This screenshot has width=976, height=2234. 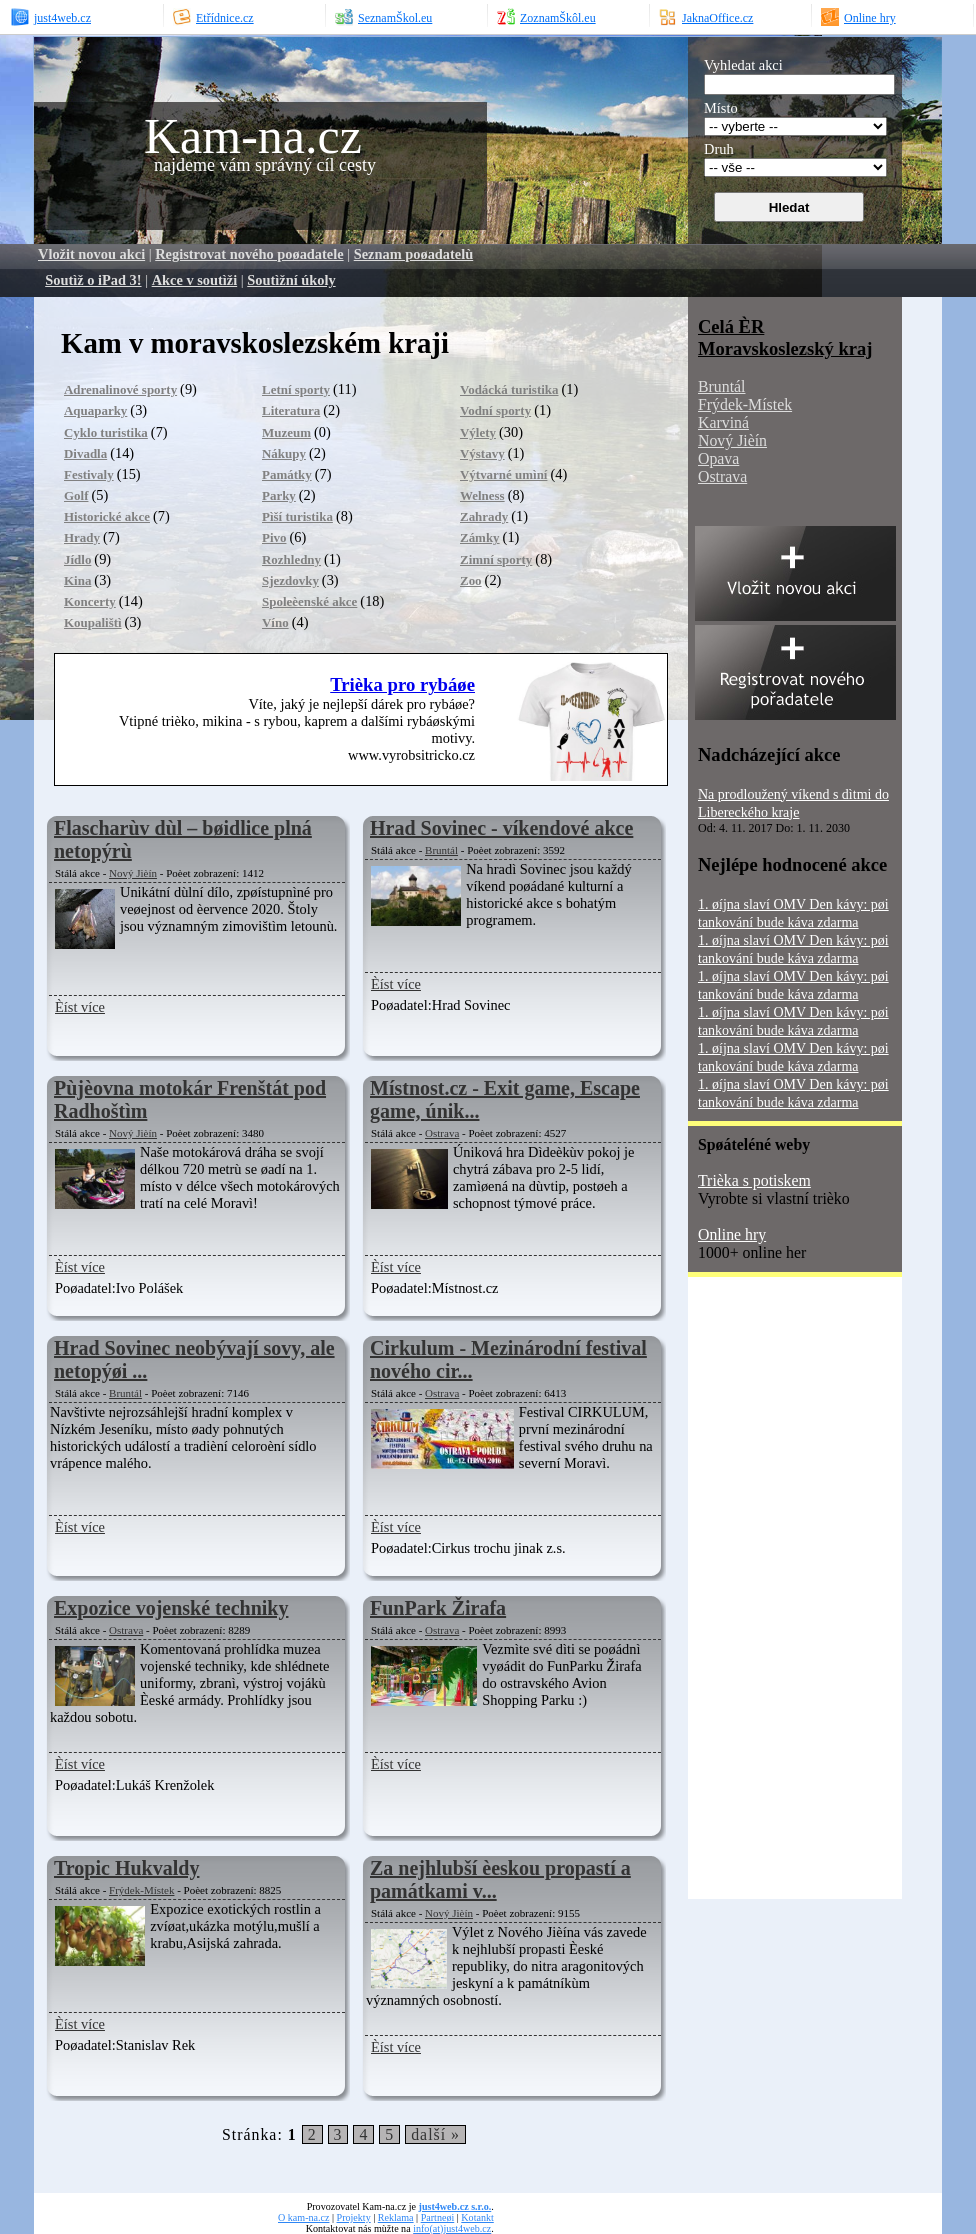 What do you see at coordinates (471, 580) in the screenshot?
I see `Zoo` at bounding box center [471, 580].